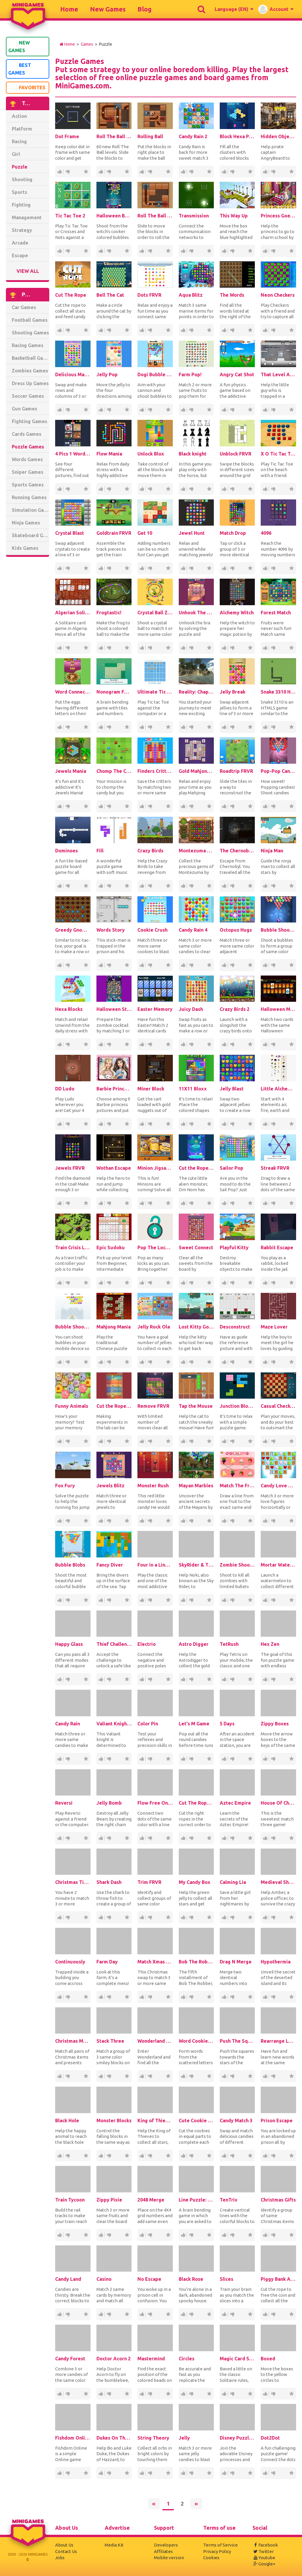 The image size is (302, 2576). I want to click on 35, so click(232, 410).